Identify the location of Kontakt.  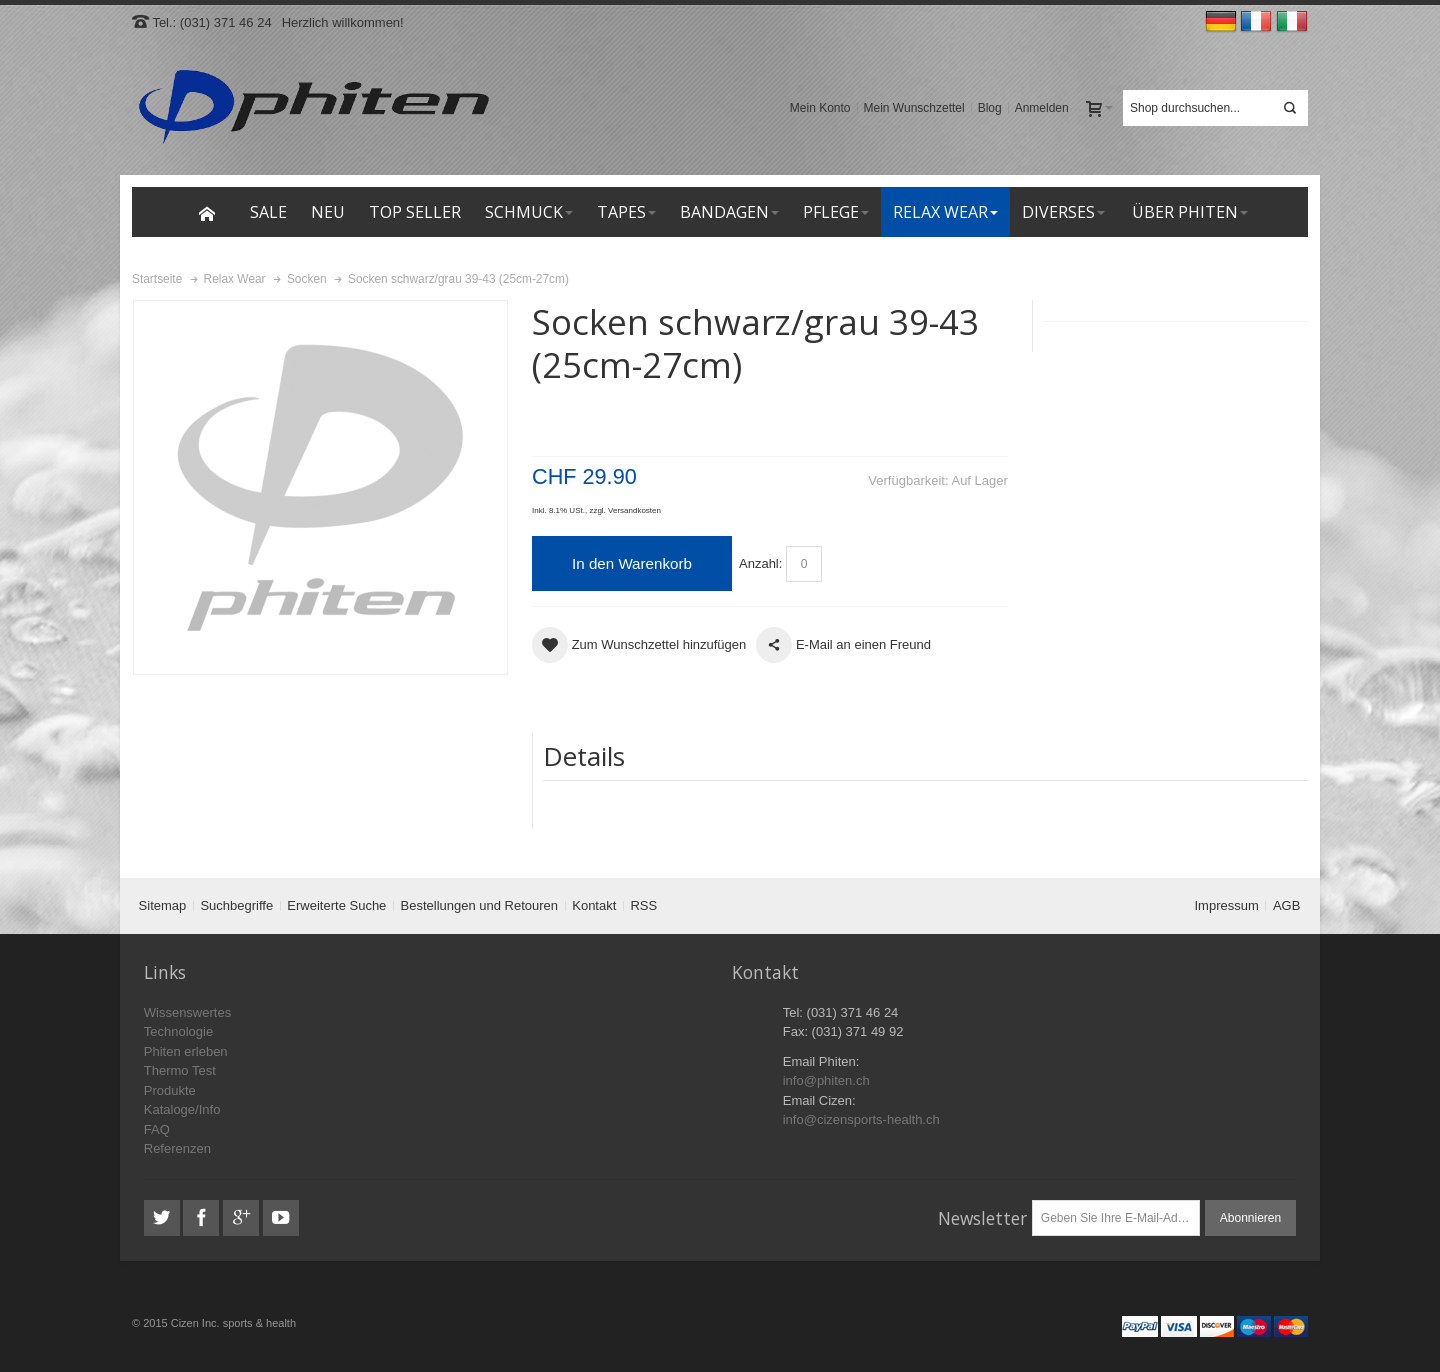
(594, 905).